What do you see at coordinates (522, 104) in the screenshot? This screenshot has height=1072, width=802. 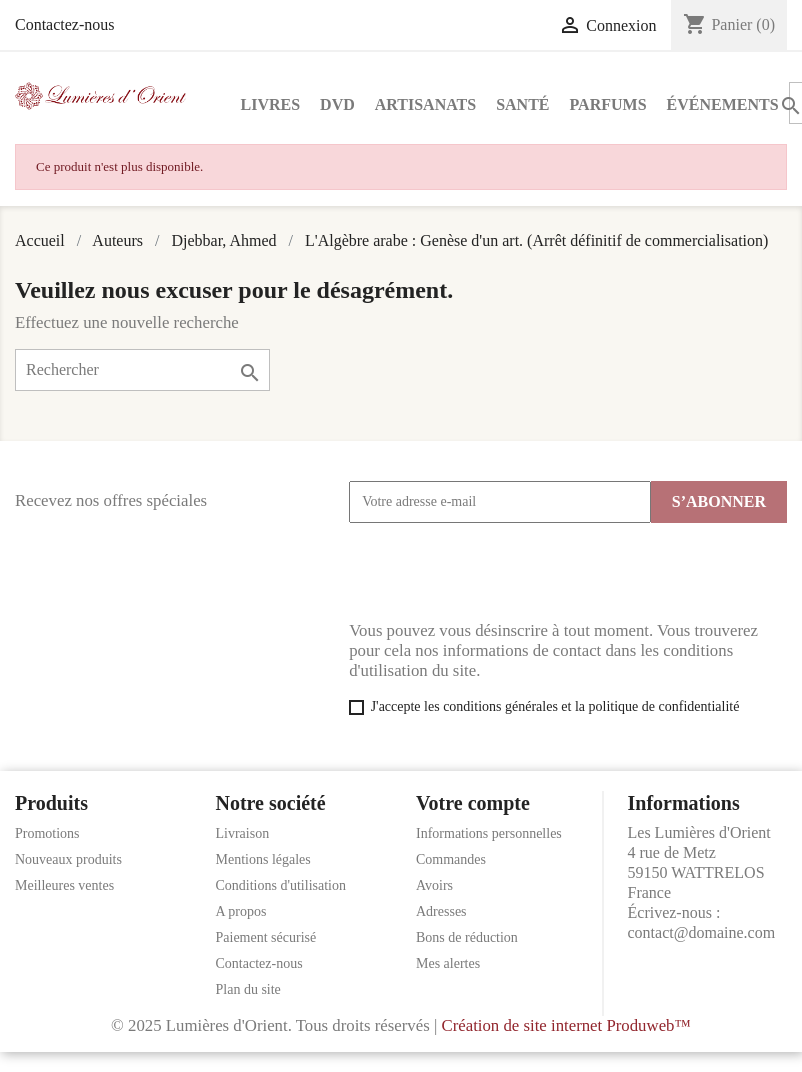 I see `Santé` at bounding box center [522, 104].